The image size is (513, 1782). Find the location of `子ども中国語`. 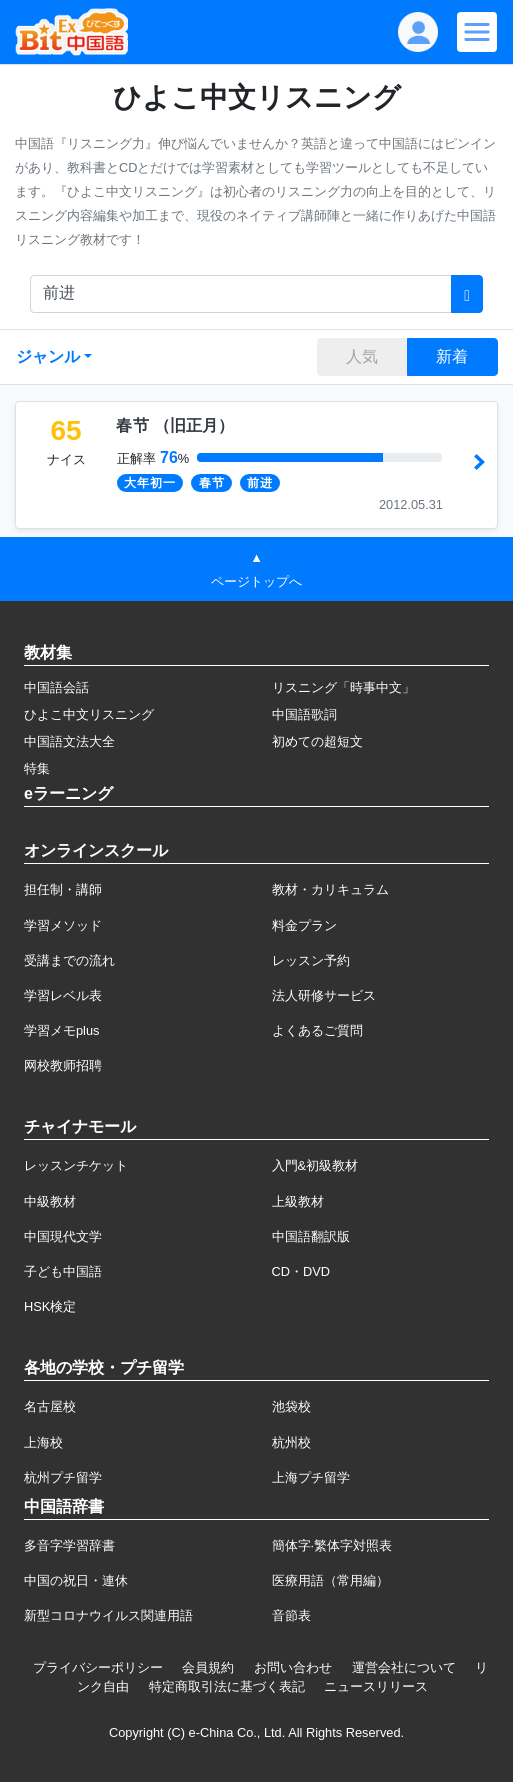

子ども中国語 is located at coordinates (63, 1271).